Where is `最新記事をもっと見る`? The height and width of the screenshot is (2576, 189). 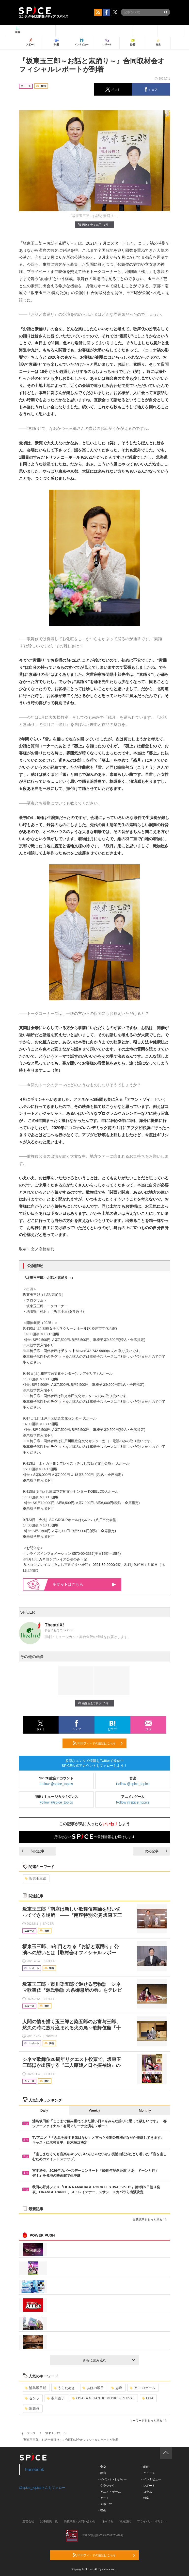 最新記事をもっと見る is located at coordinates (149, 2219).